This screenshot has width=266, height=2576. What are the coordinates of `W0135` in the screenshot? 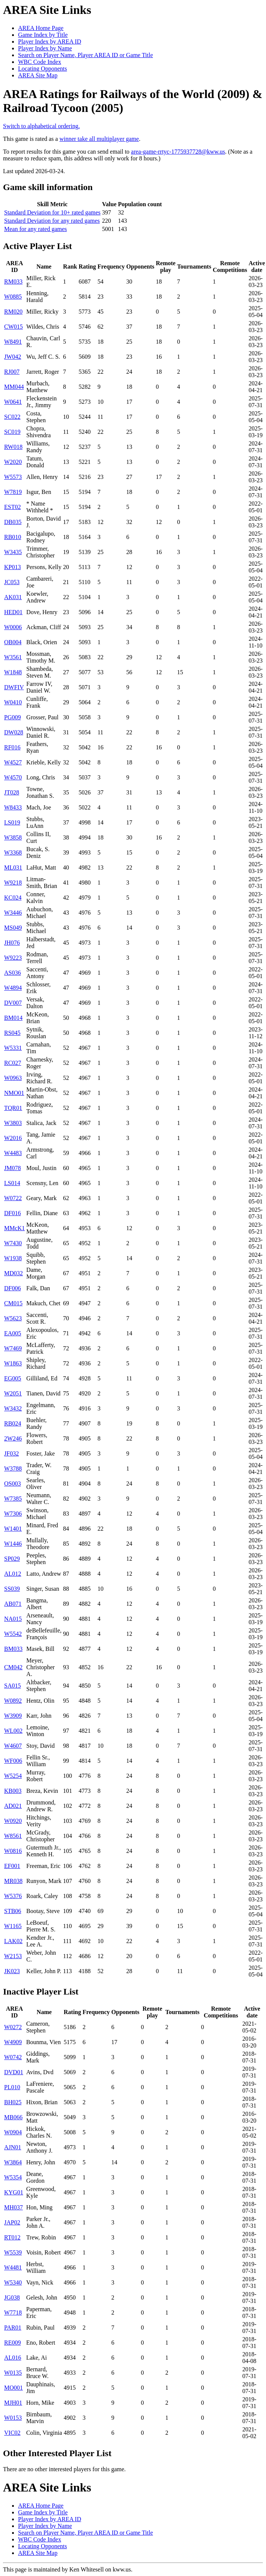 It's located at (13, 2372).